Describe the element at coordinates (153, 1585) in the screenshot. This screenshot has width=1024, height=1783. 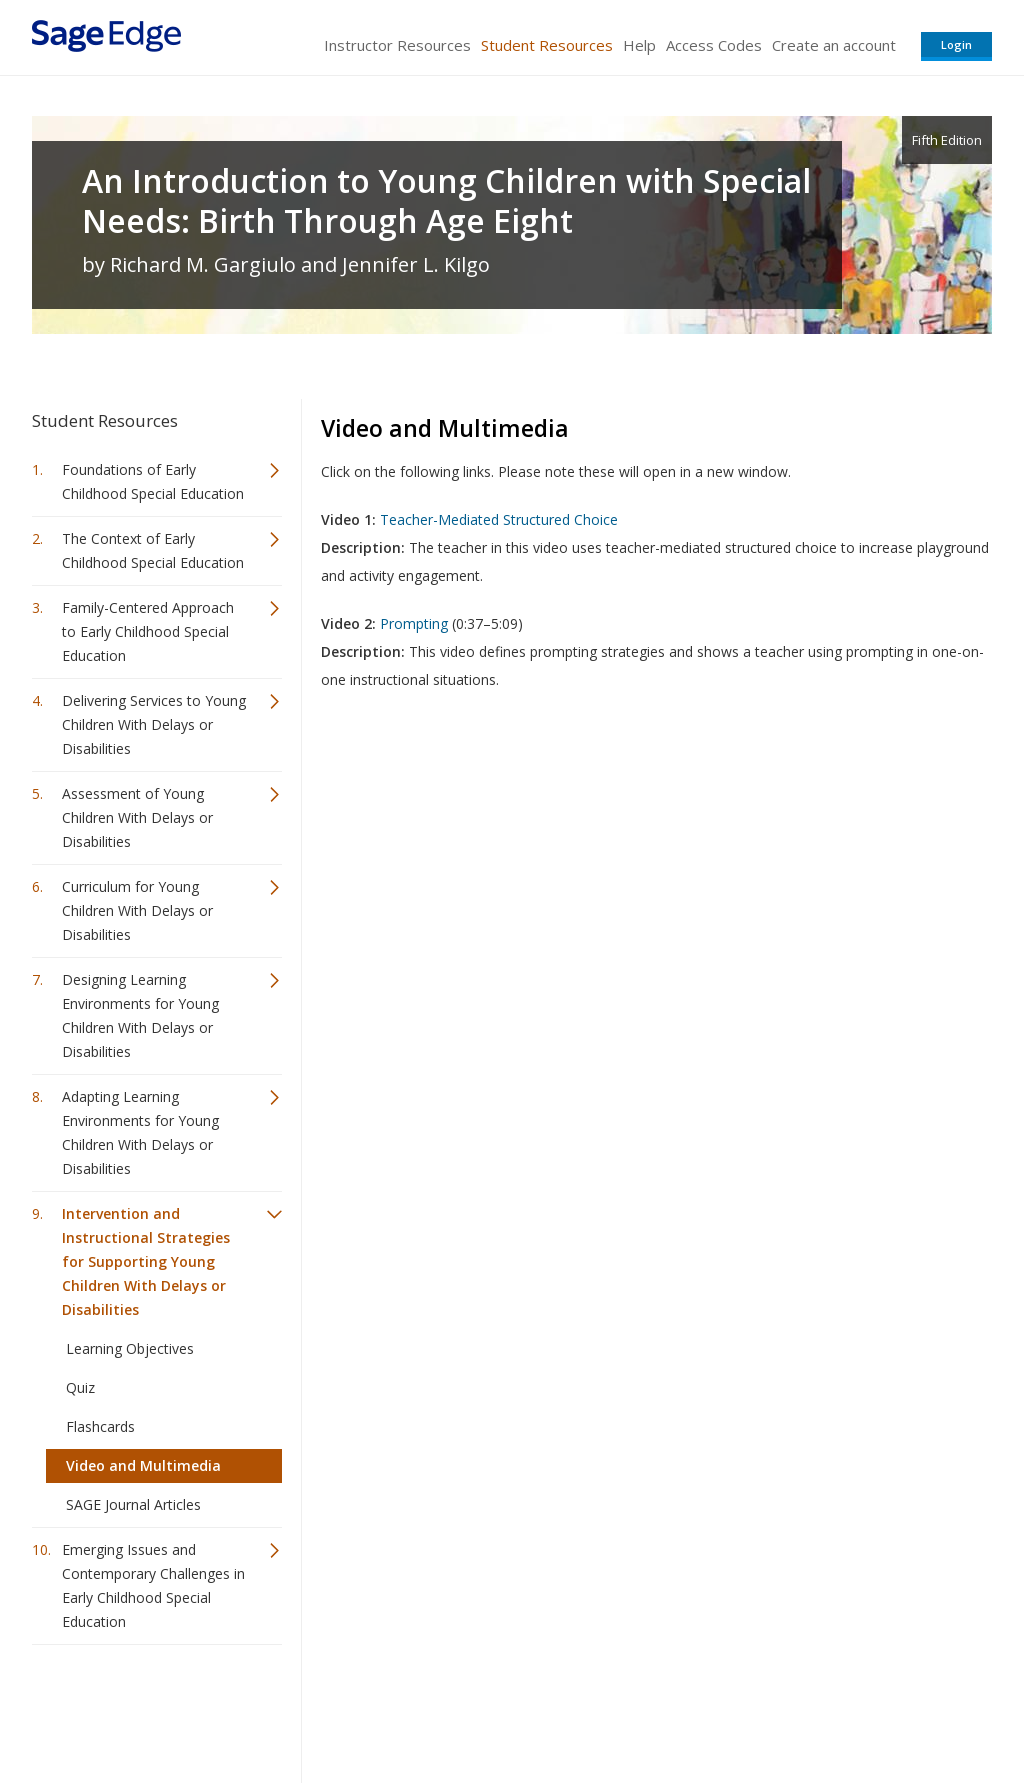
I see `Emerging Issues and Contemporary Challenges in Early Childhood Special Education` at that location.